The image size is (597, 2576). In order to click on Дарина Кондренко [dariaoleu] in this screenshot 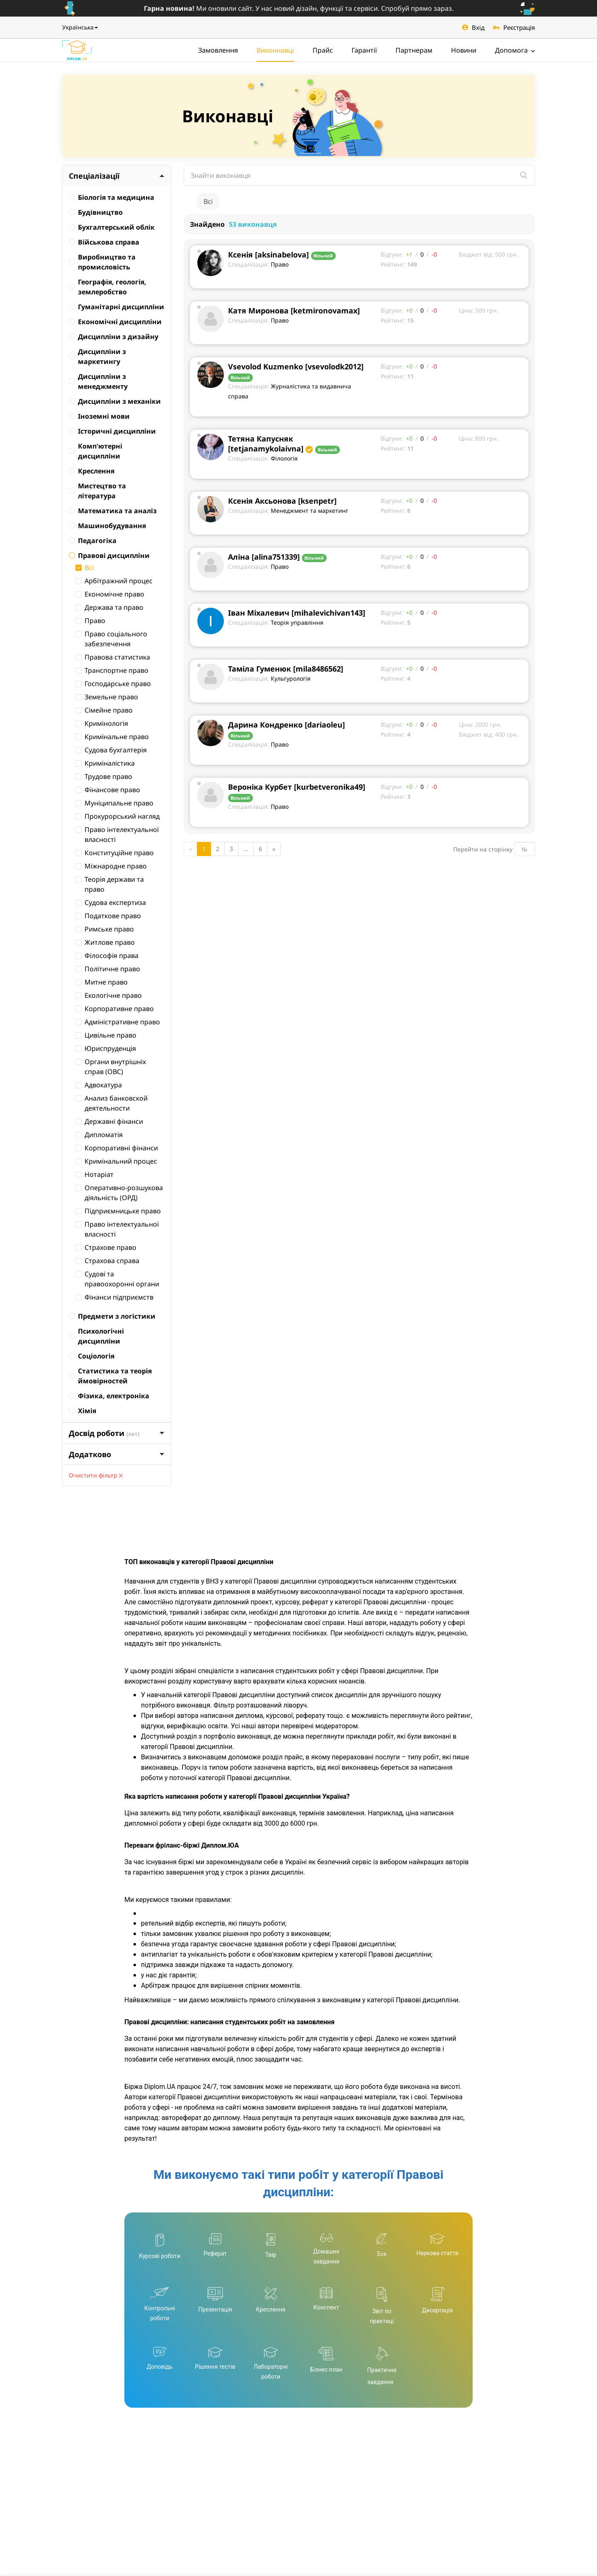, I will do `click(286, 725)`.